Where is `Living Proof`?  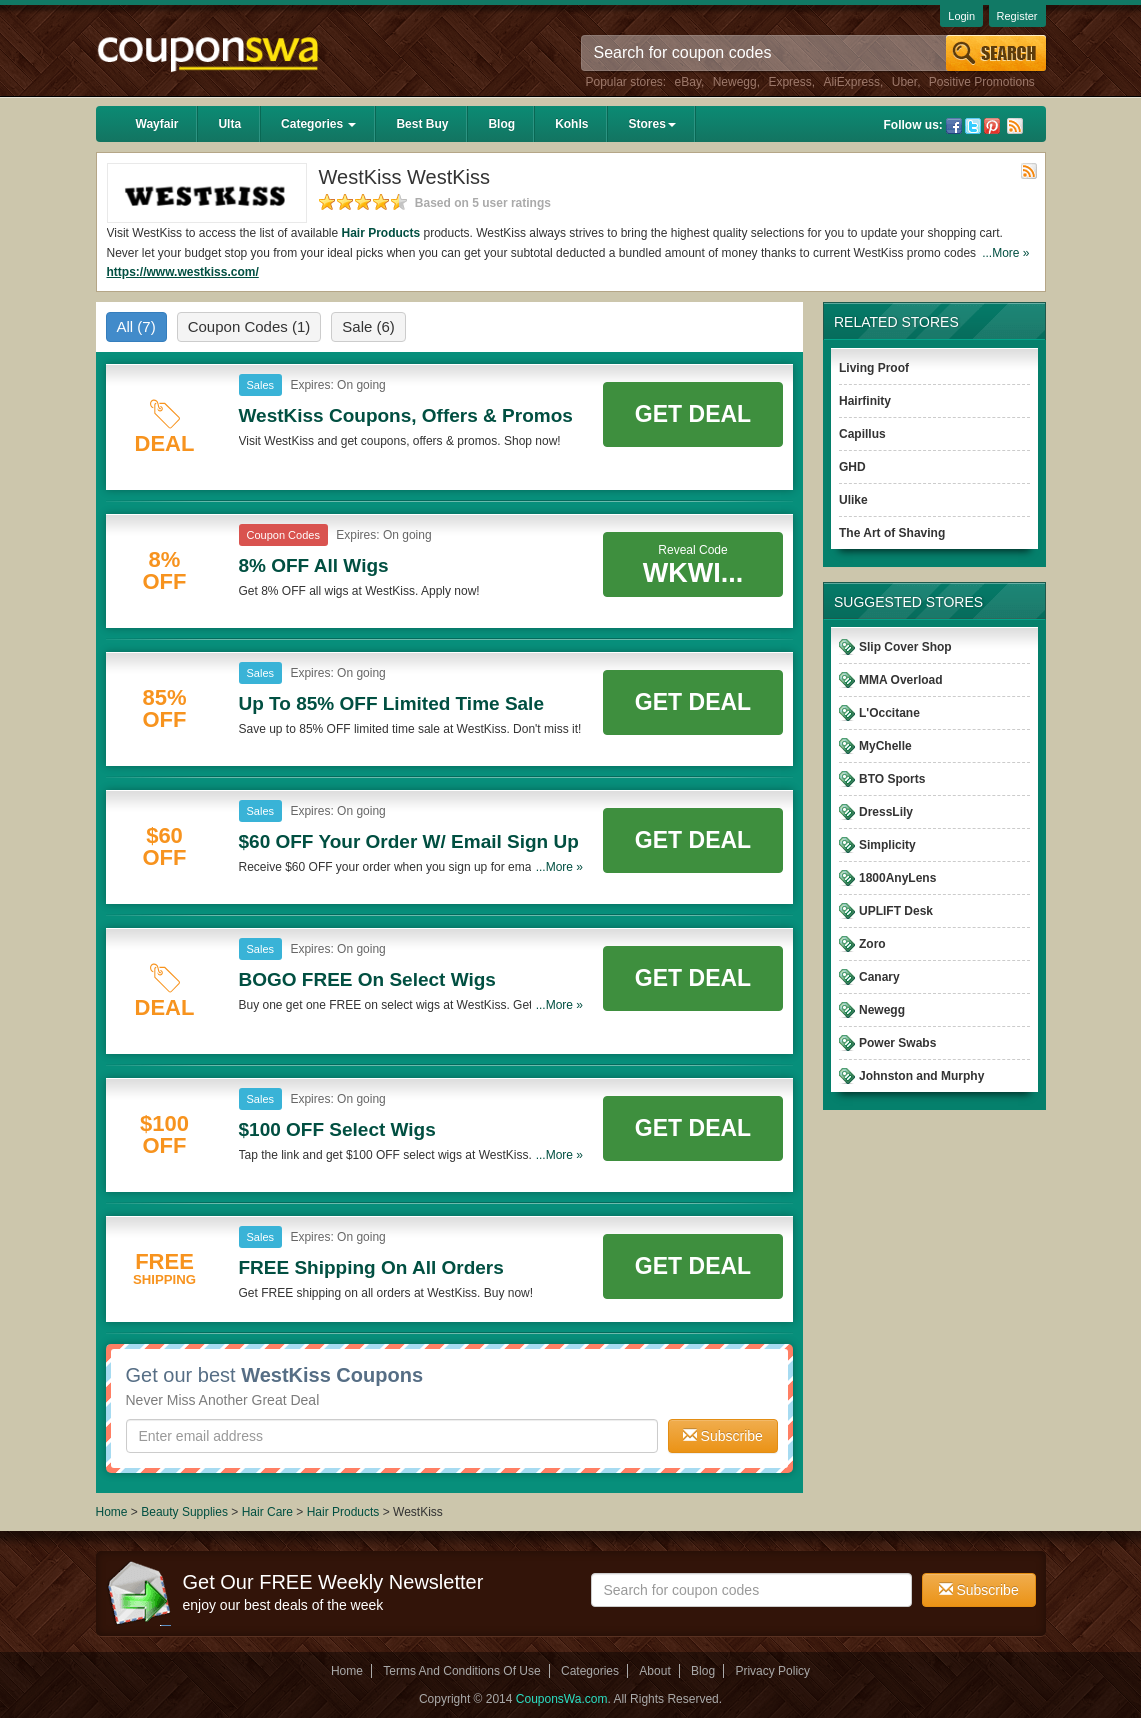
Living Proof is located at coordinates (874, 368).